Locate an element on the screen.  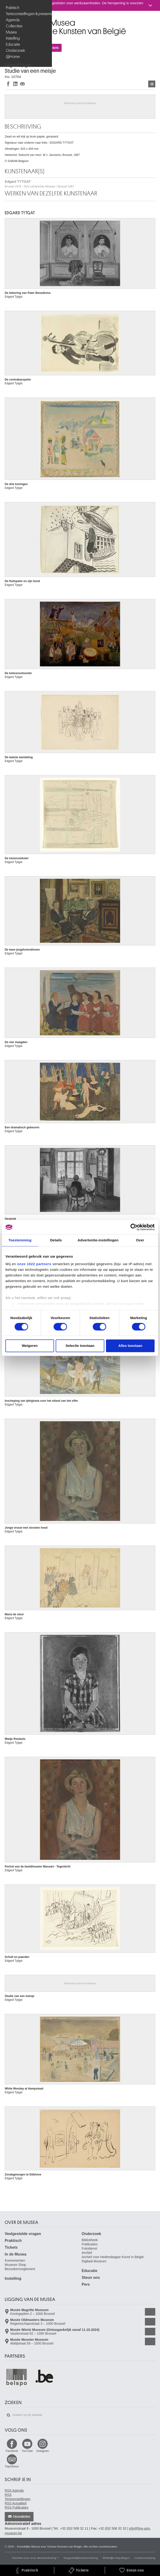
Onderzoek is located at coordinates (15, 51).